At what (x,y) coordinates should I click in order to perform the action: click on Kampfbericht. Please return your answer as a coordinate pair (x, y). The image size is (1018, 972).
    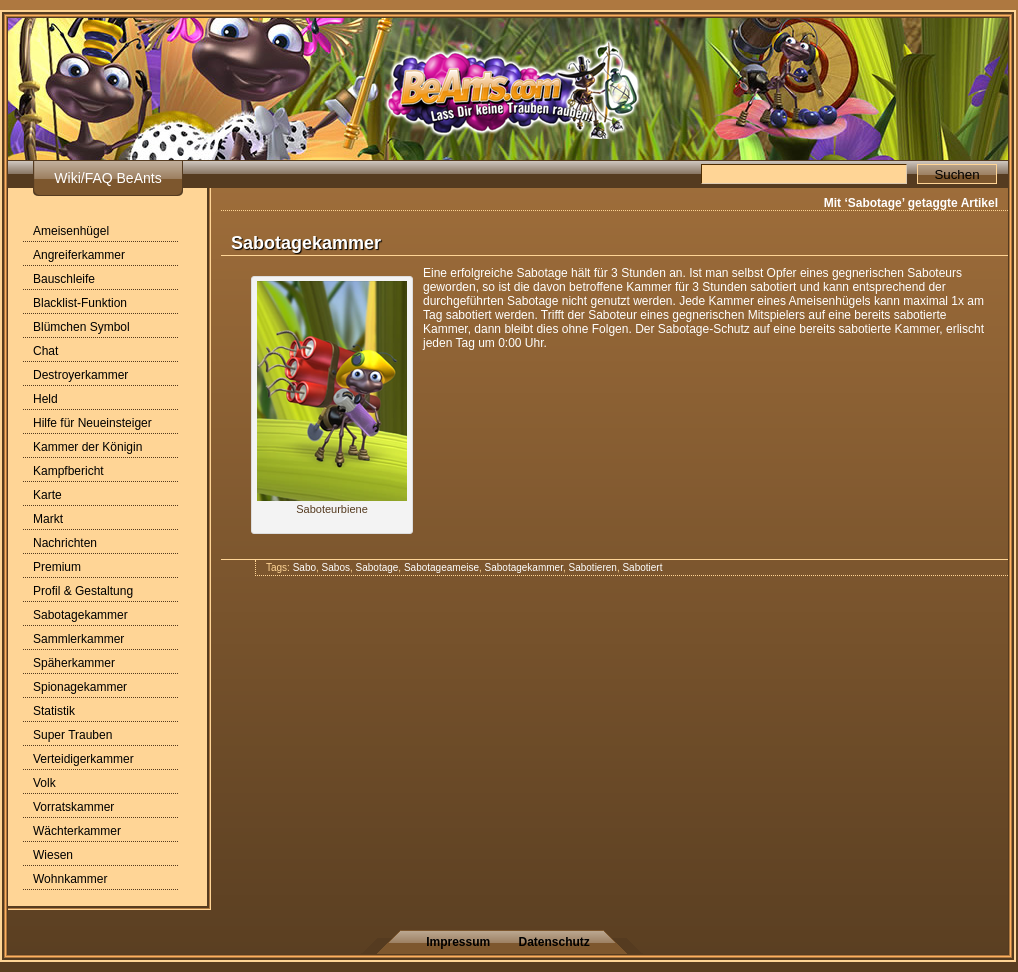
    Looking at the image, I should click on (68, 471).